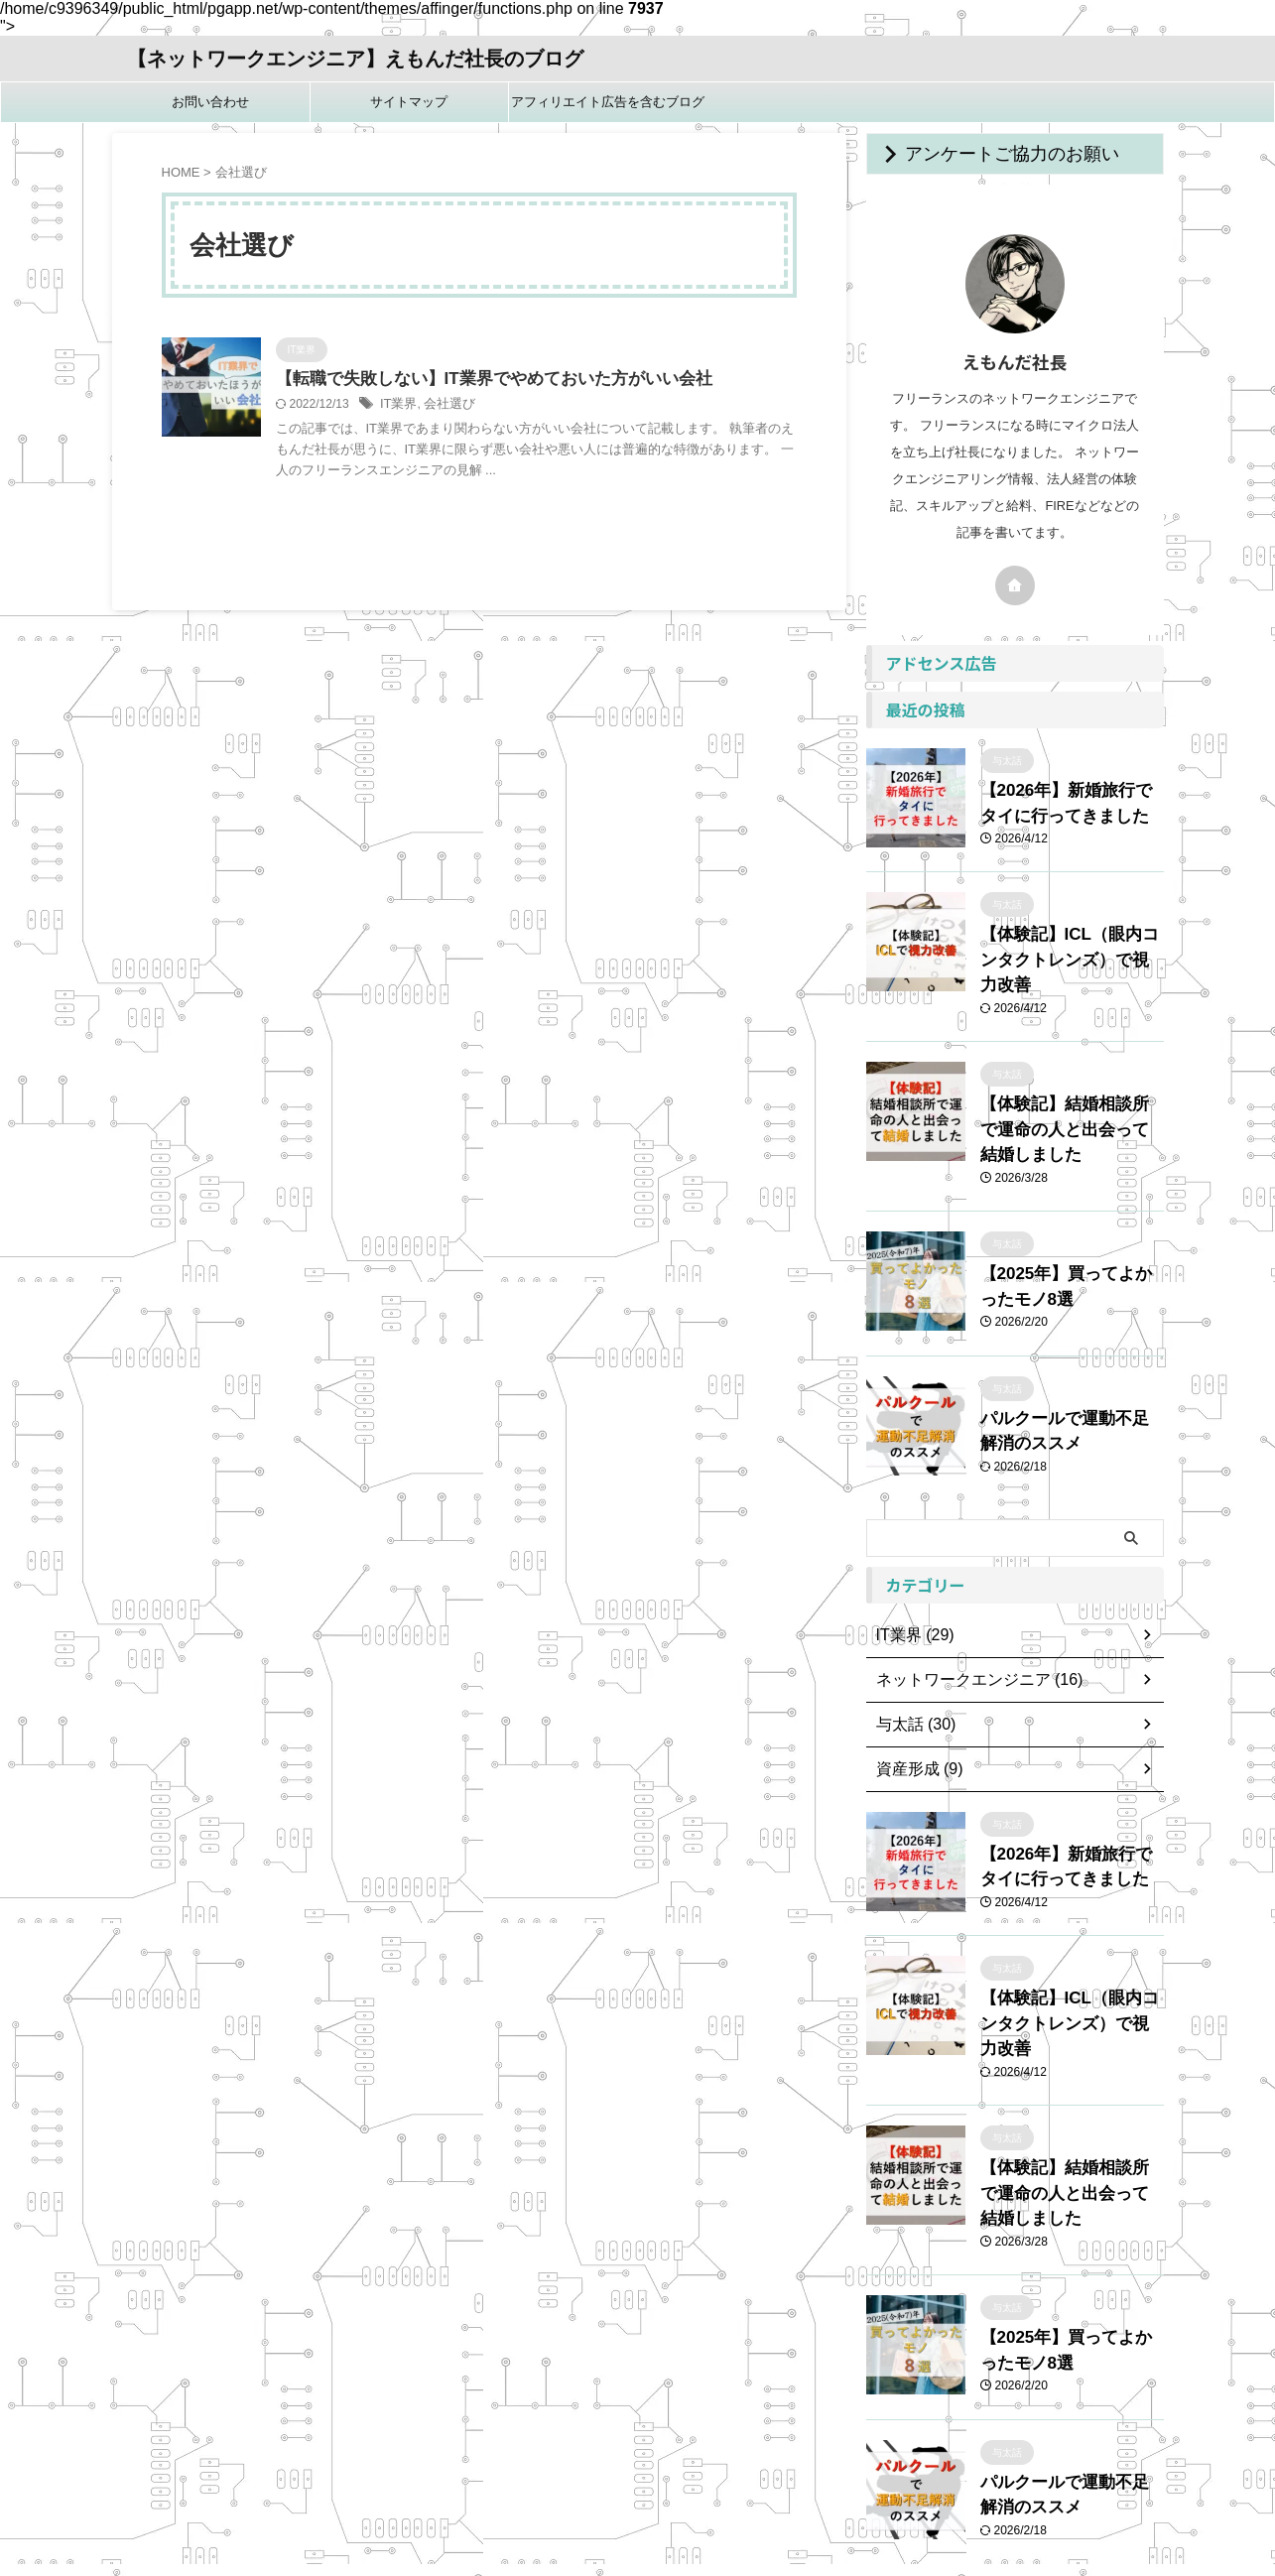 The height and width of the screenshot is (2576, 1275). What do you see at coordinates (607, 108) in the screenshot?
I see `アフィリエイト広告を含むブログです` at bounding box center [607, 108].